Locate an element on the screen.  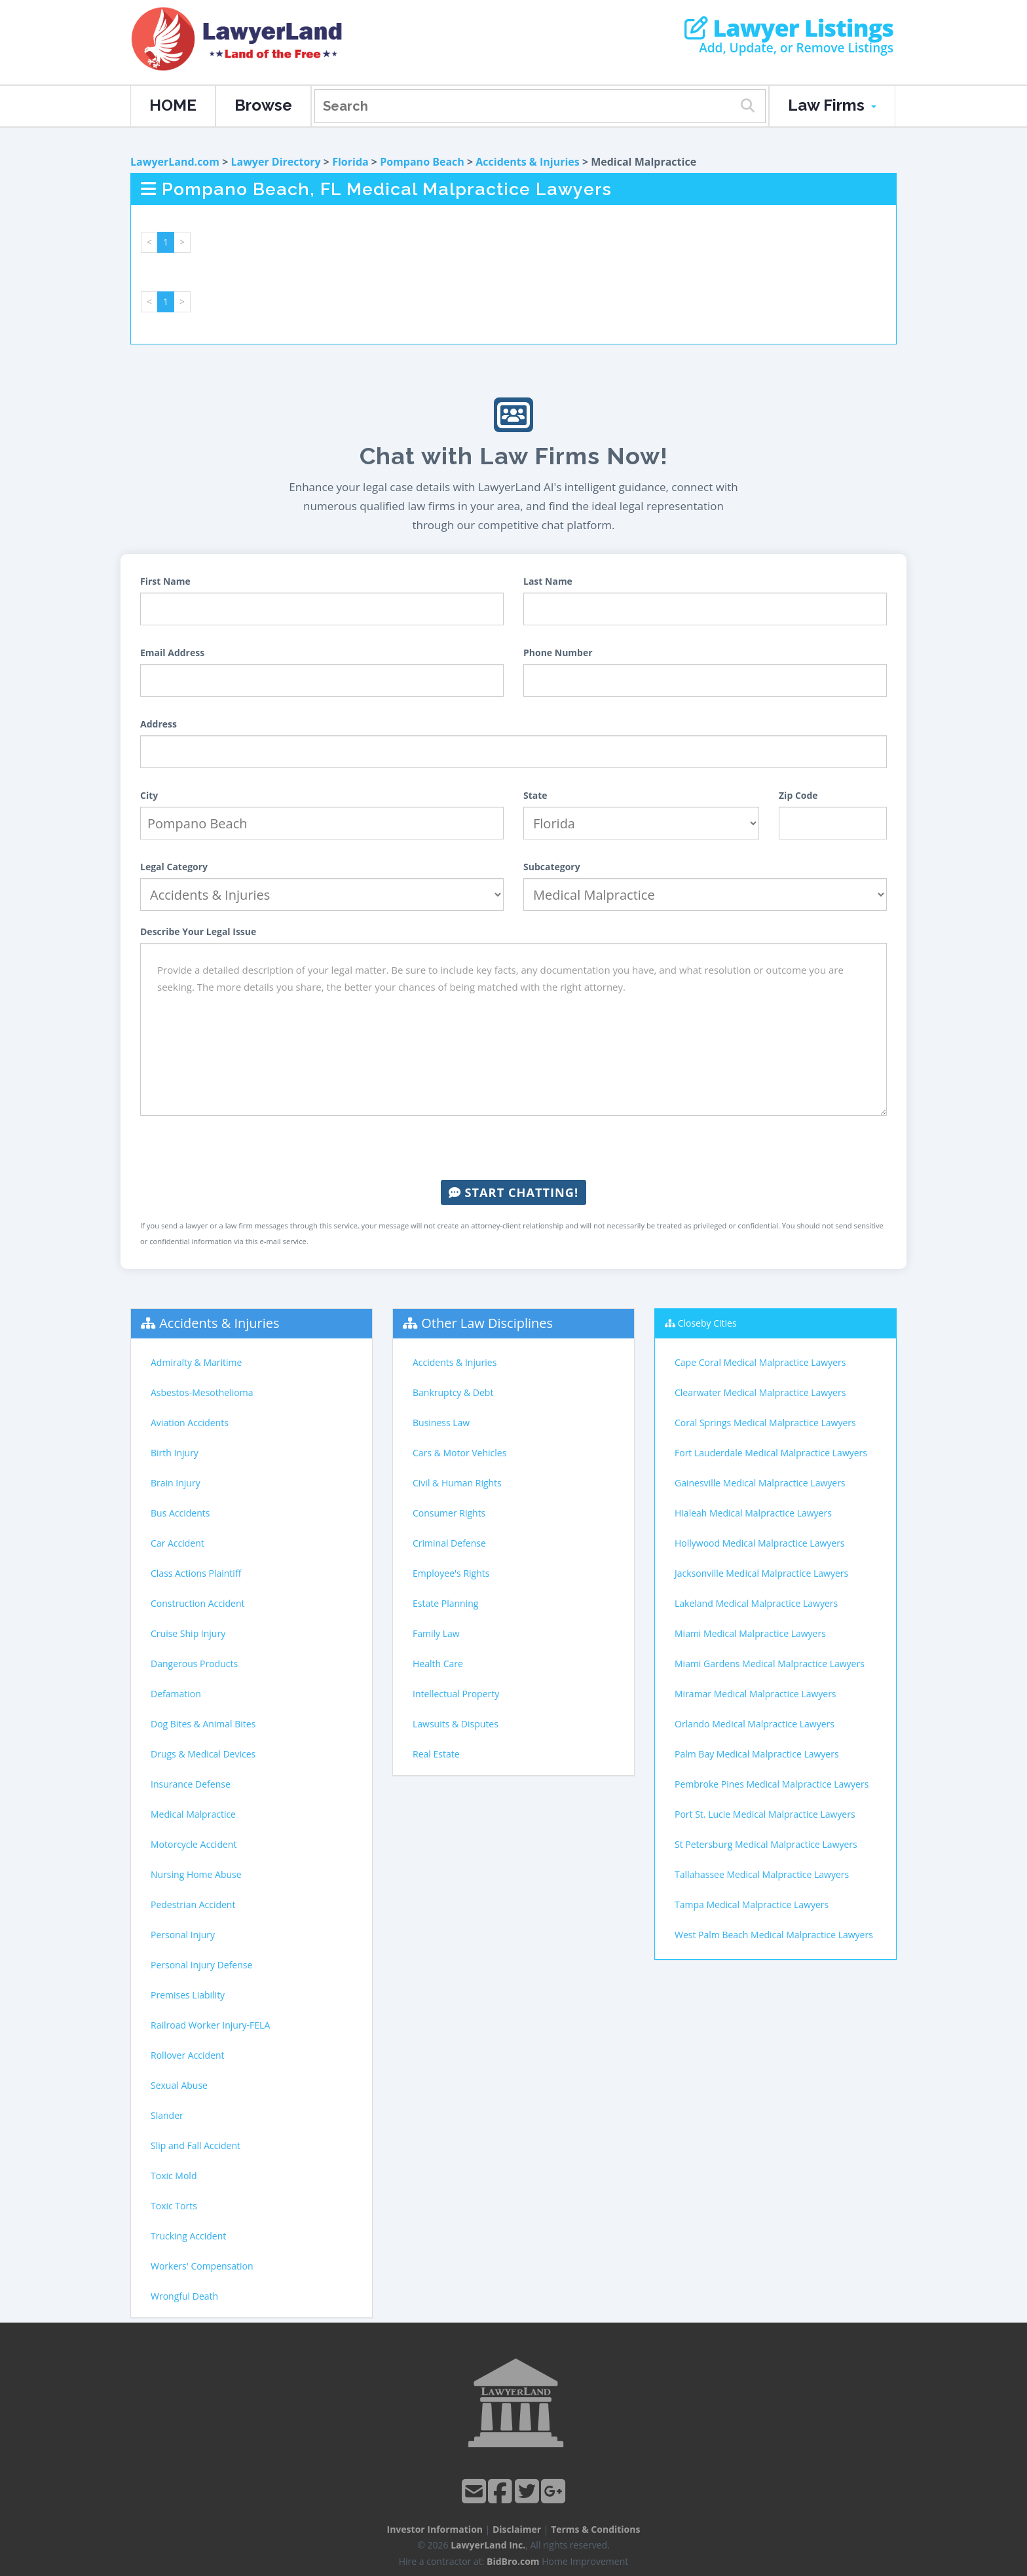
Sexual Abuse is located at coordinates (179, 2085).